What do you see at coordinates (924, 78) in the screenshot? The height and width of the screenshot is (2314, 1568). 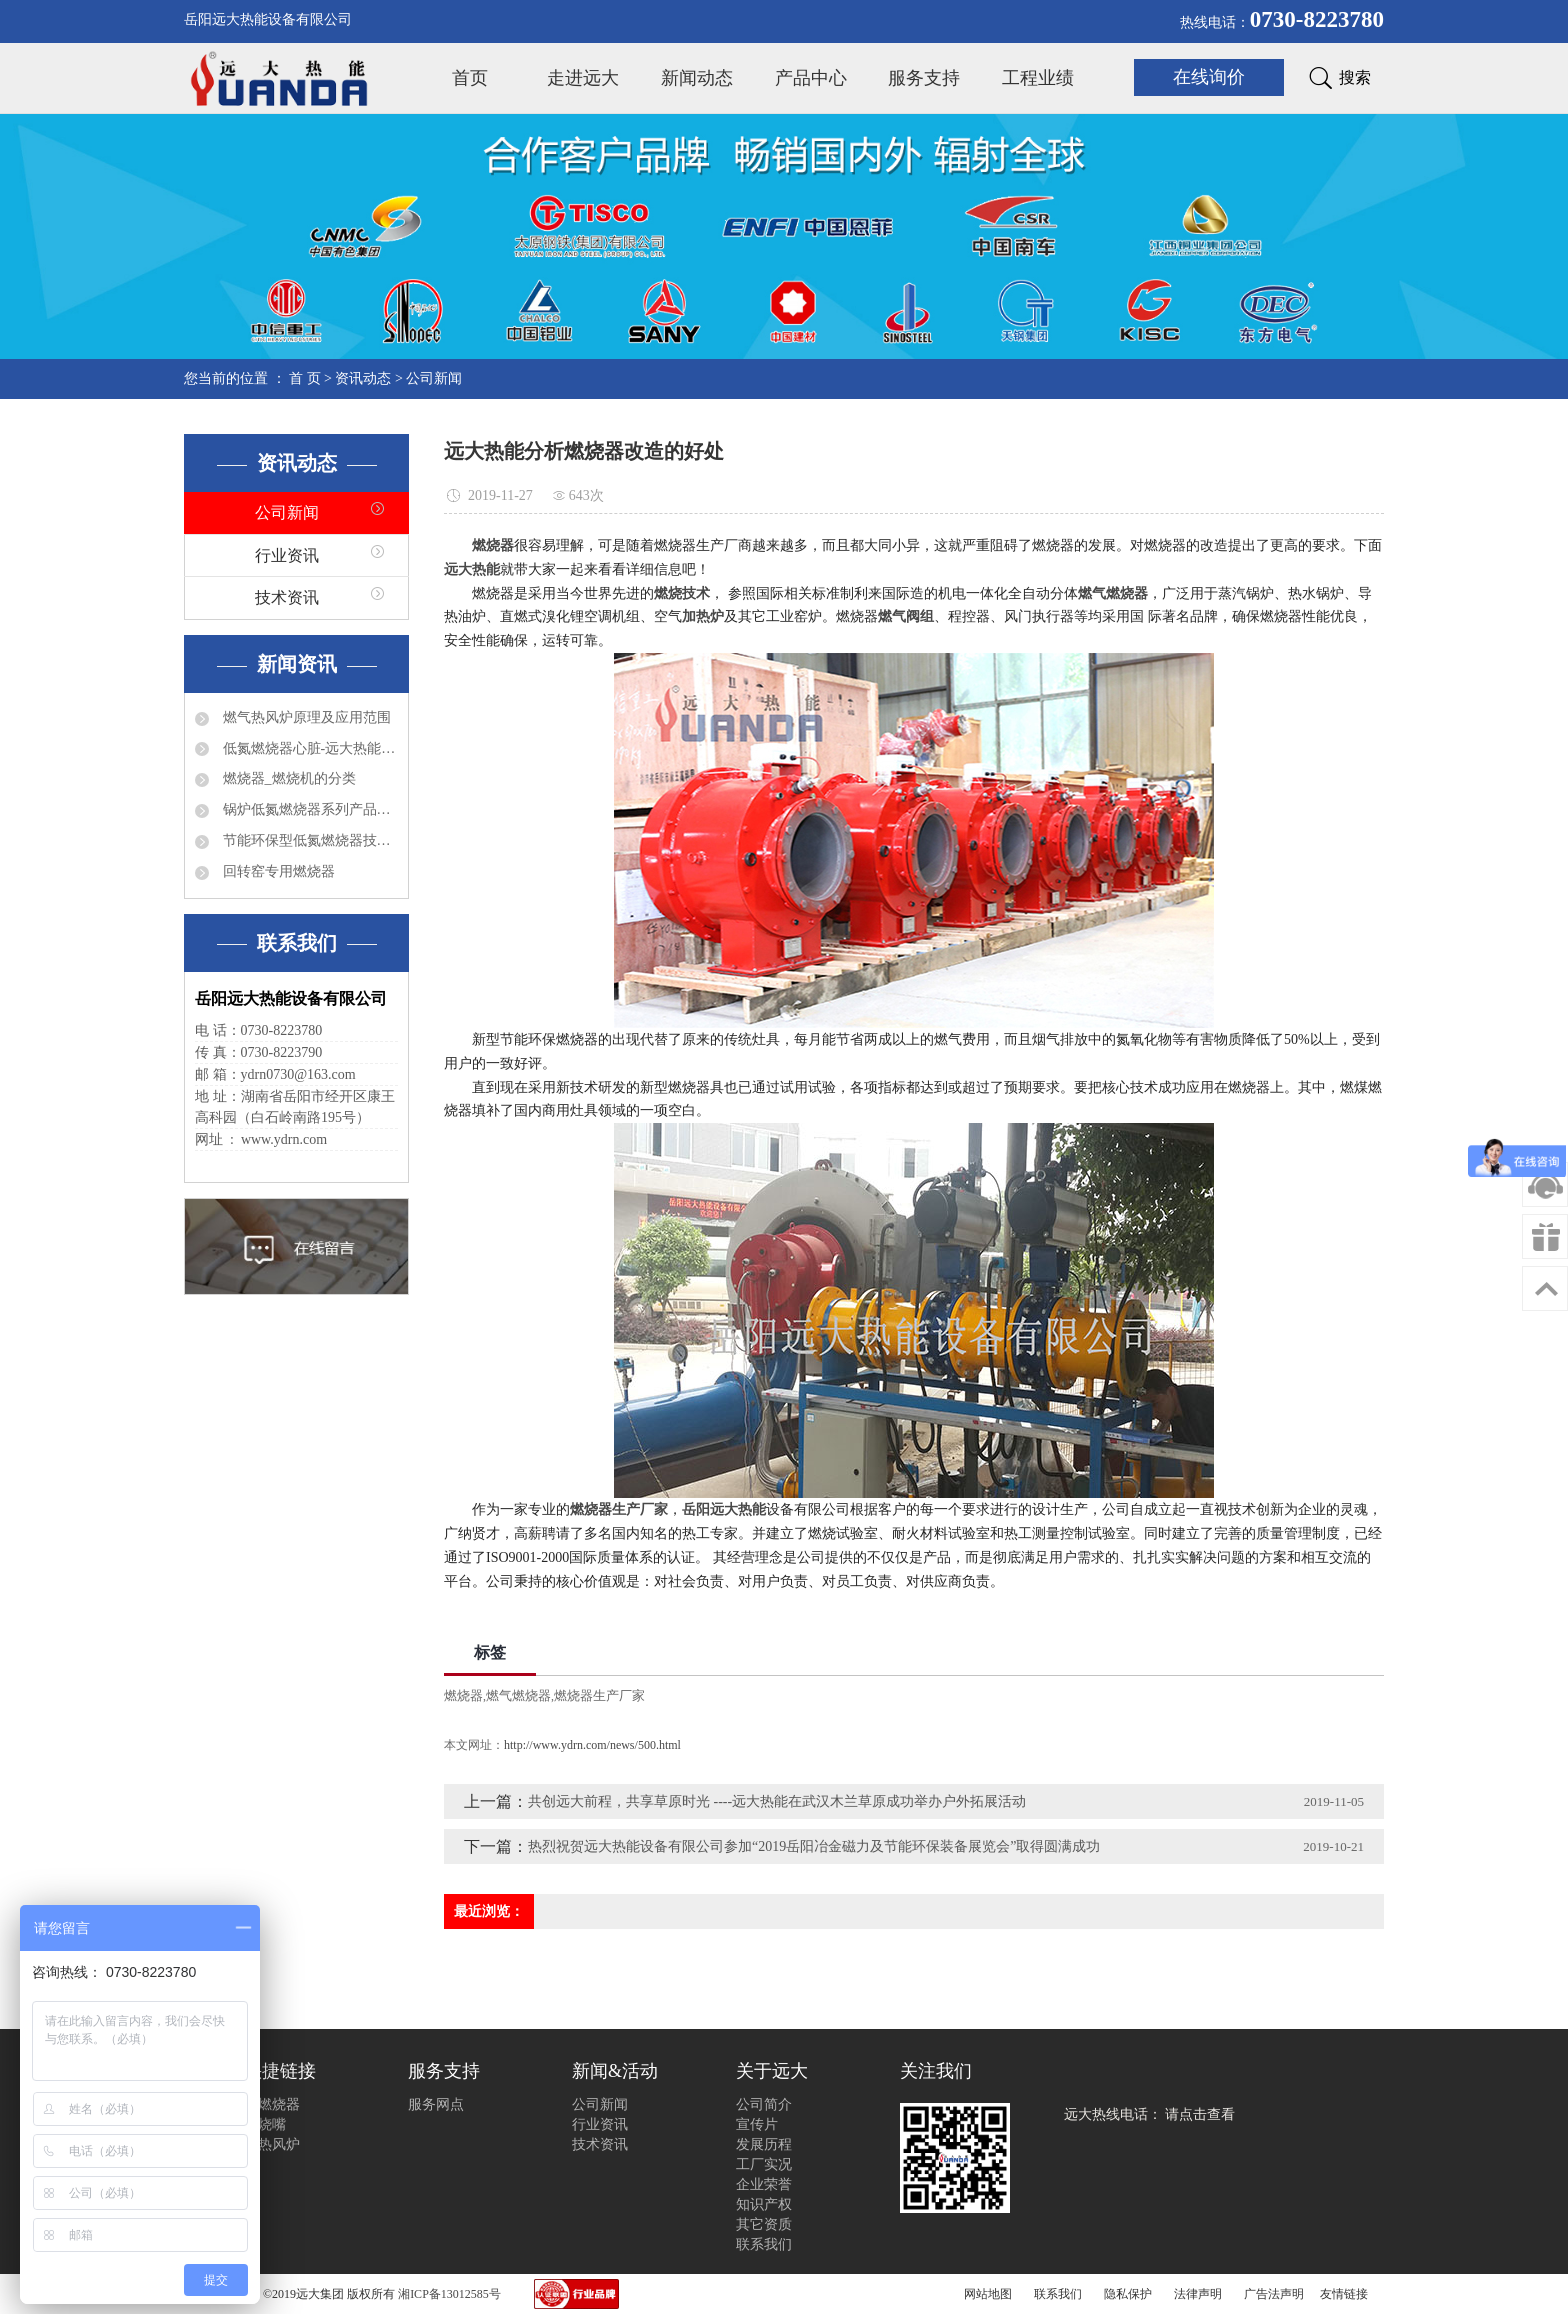 I see `服务支持` at bounding box center [924, 78].